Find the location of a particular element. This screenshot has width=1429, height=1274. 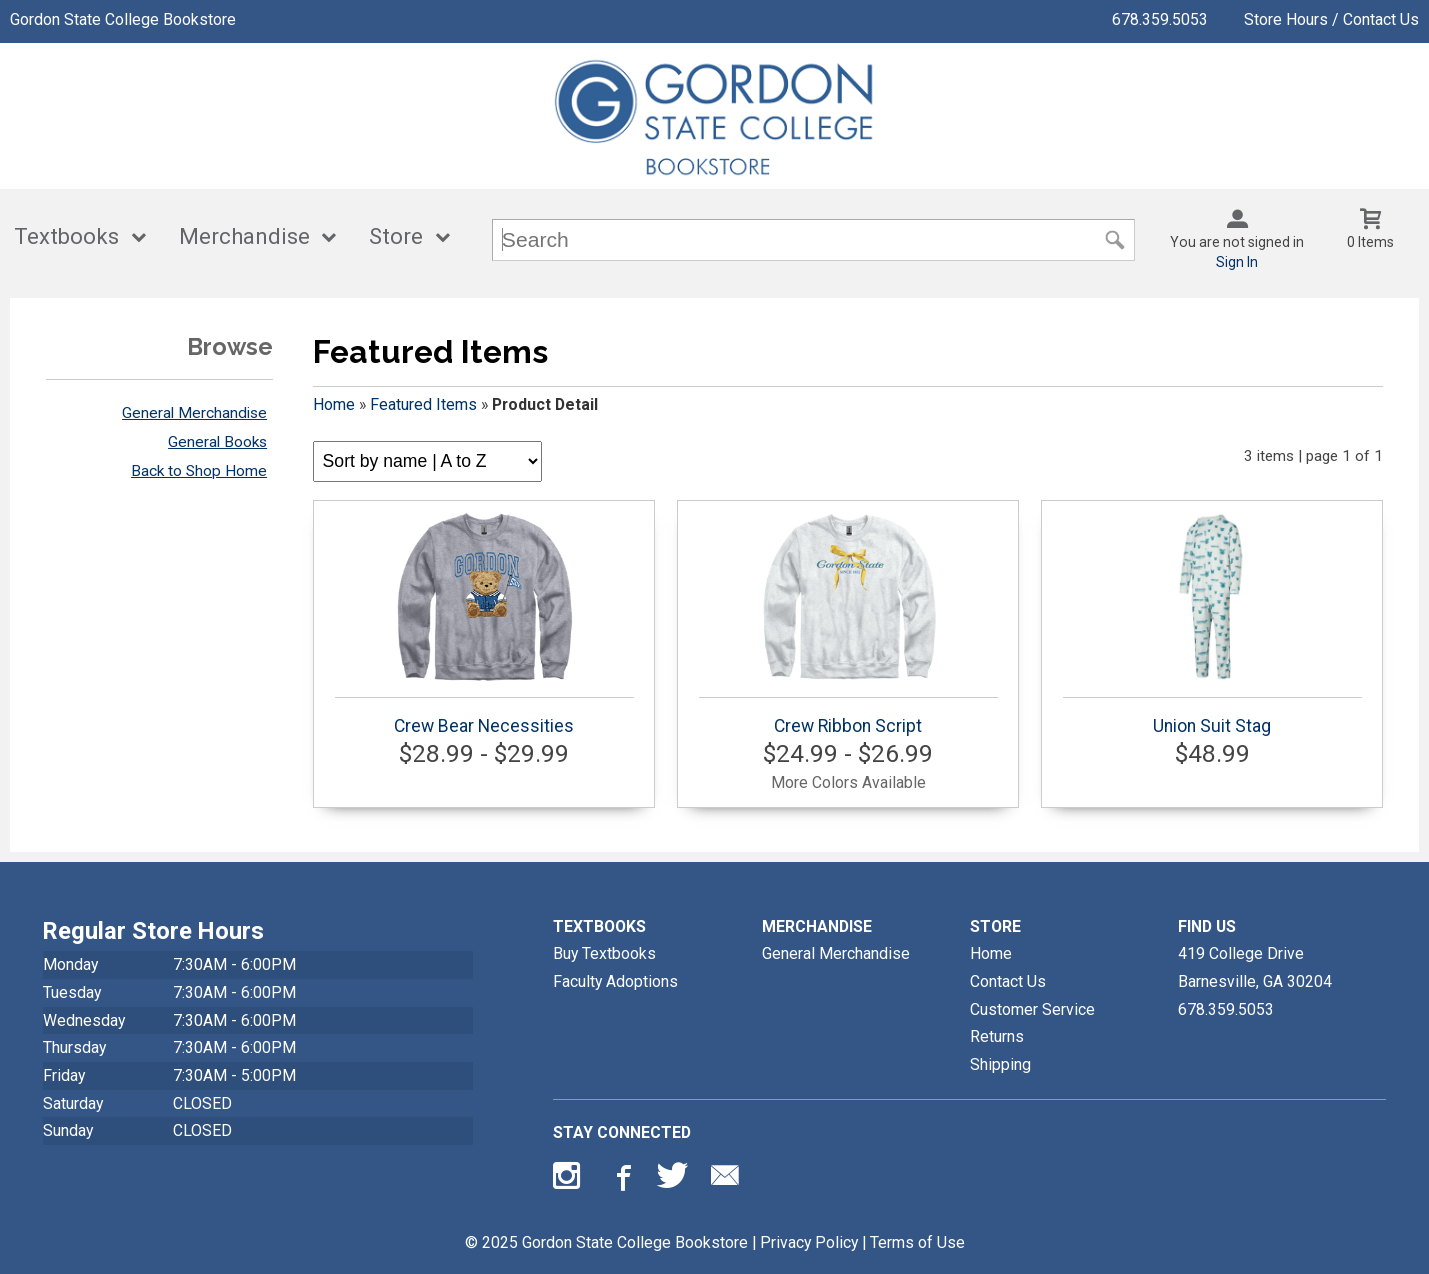

Faculty Adoptions is located at coordinates (615, 981).